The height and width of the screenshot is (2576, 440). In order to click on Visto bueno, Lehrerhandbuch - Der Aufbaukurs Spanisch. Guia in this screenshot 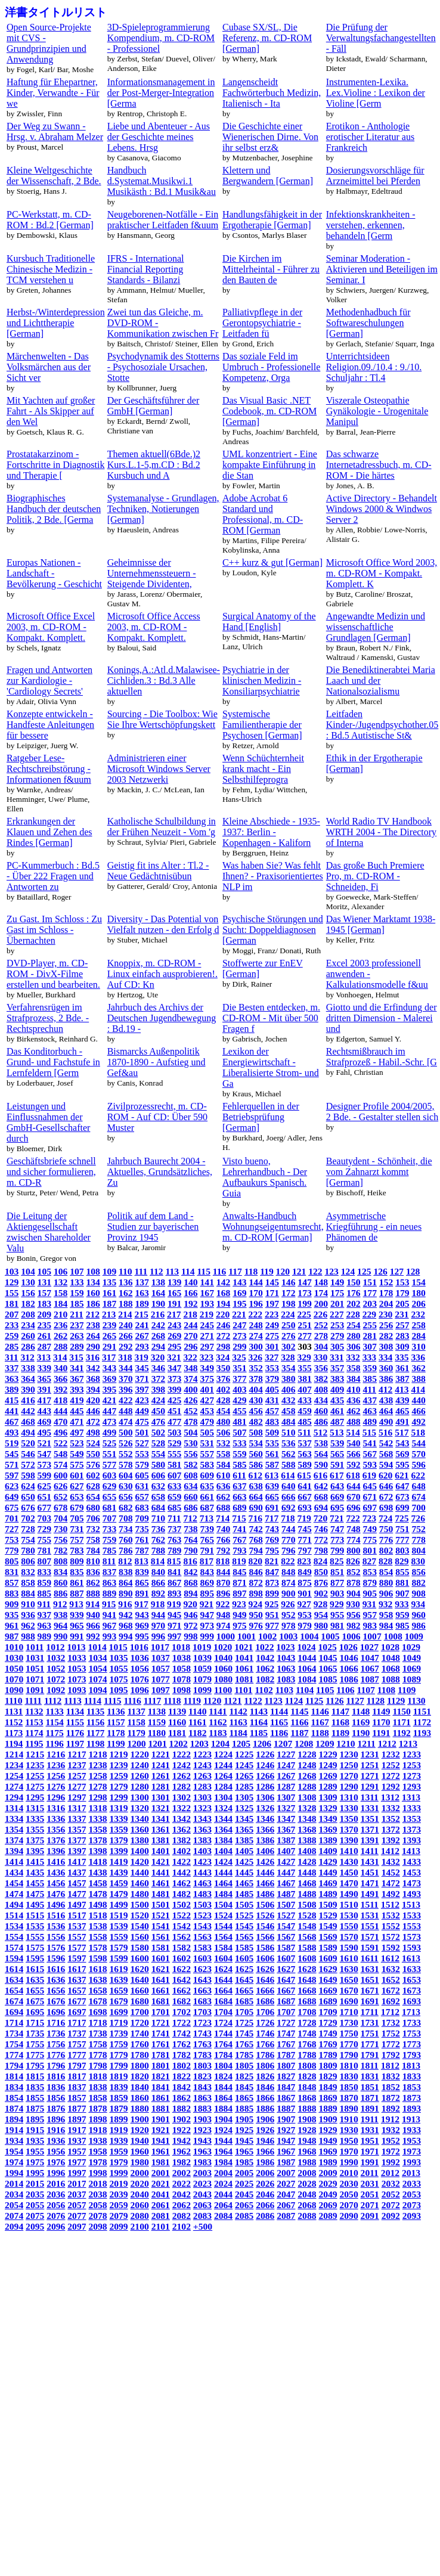, I will do `click(264, 1177)`.